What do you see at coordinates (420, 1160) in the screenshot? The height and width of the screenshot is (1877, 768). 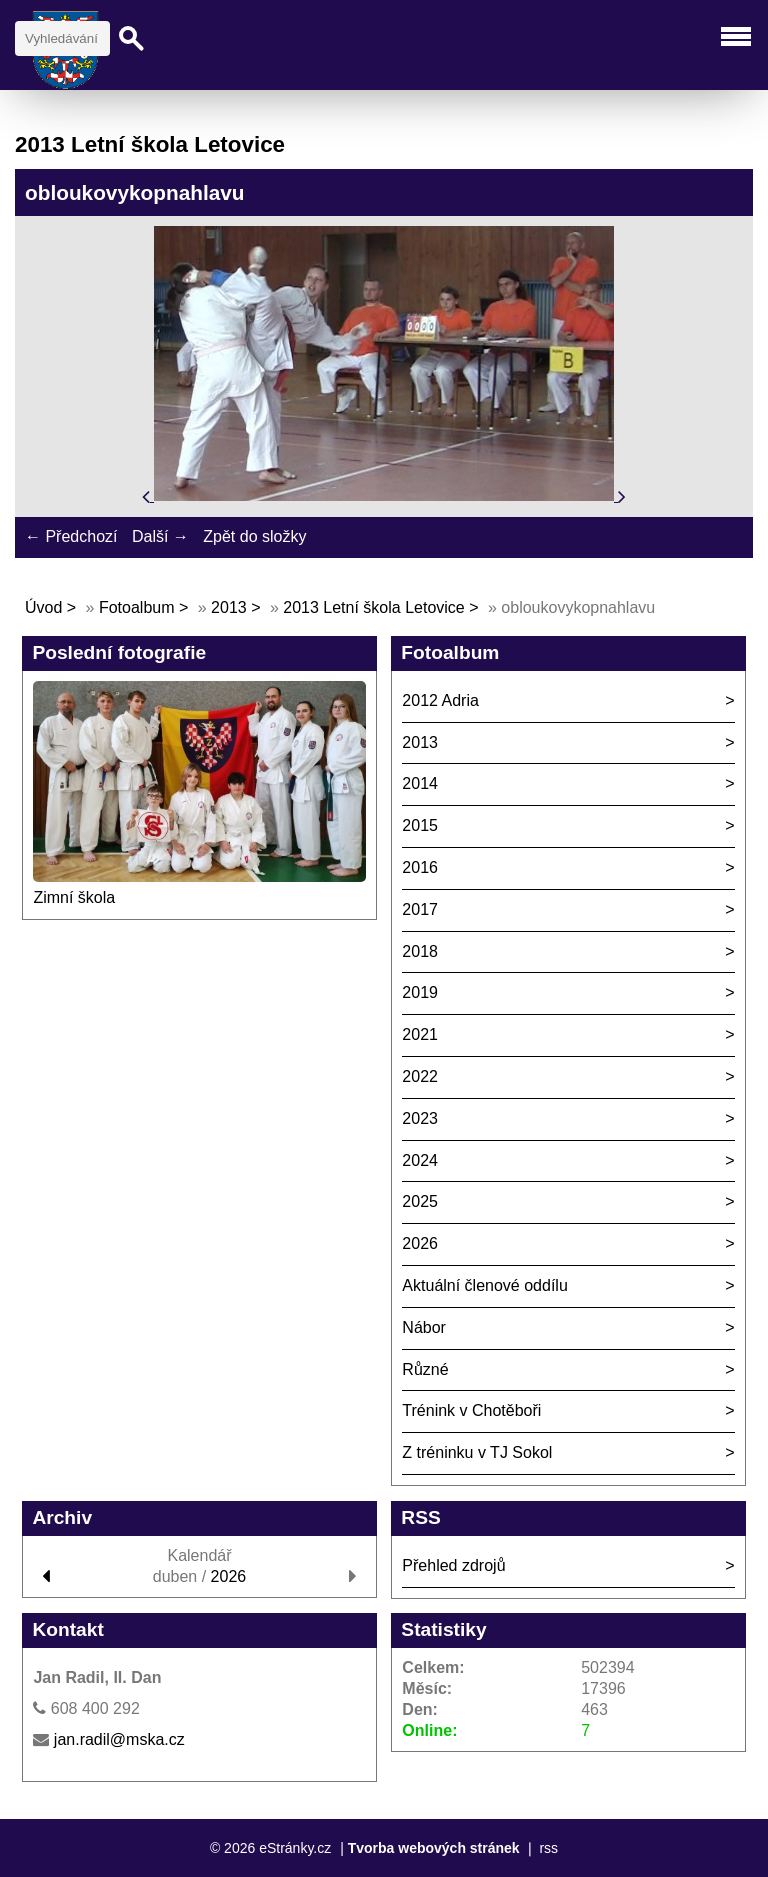 I see `2024` at bounding box center [420, 1160].